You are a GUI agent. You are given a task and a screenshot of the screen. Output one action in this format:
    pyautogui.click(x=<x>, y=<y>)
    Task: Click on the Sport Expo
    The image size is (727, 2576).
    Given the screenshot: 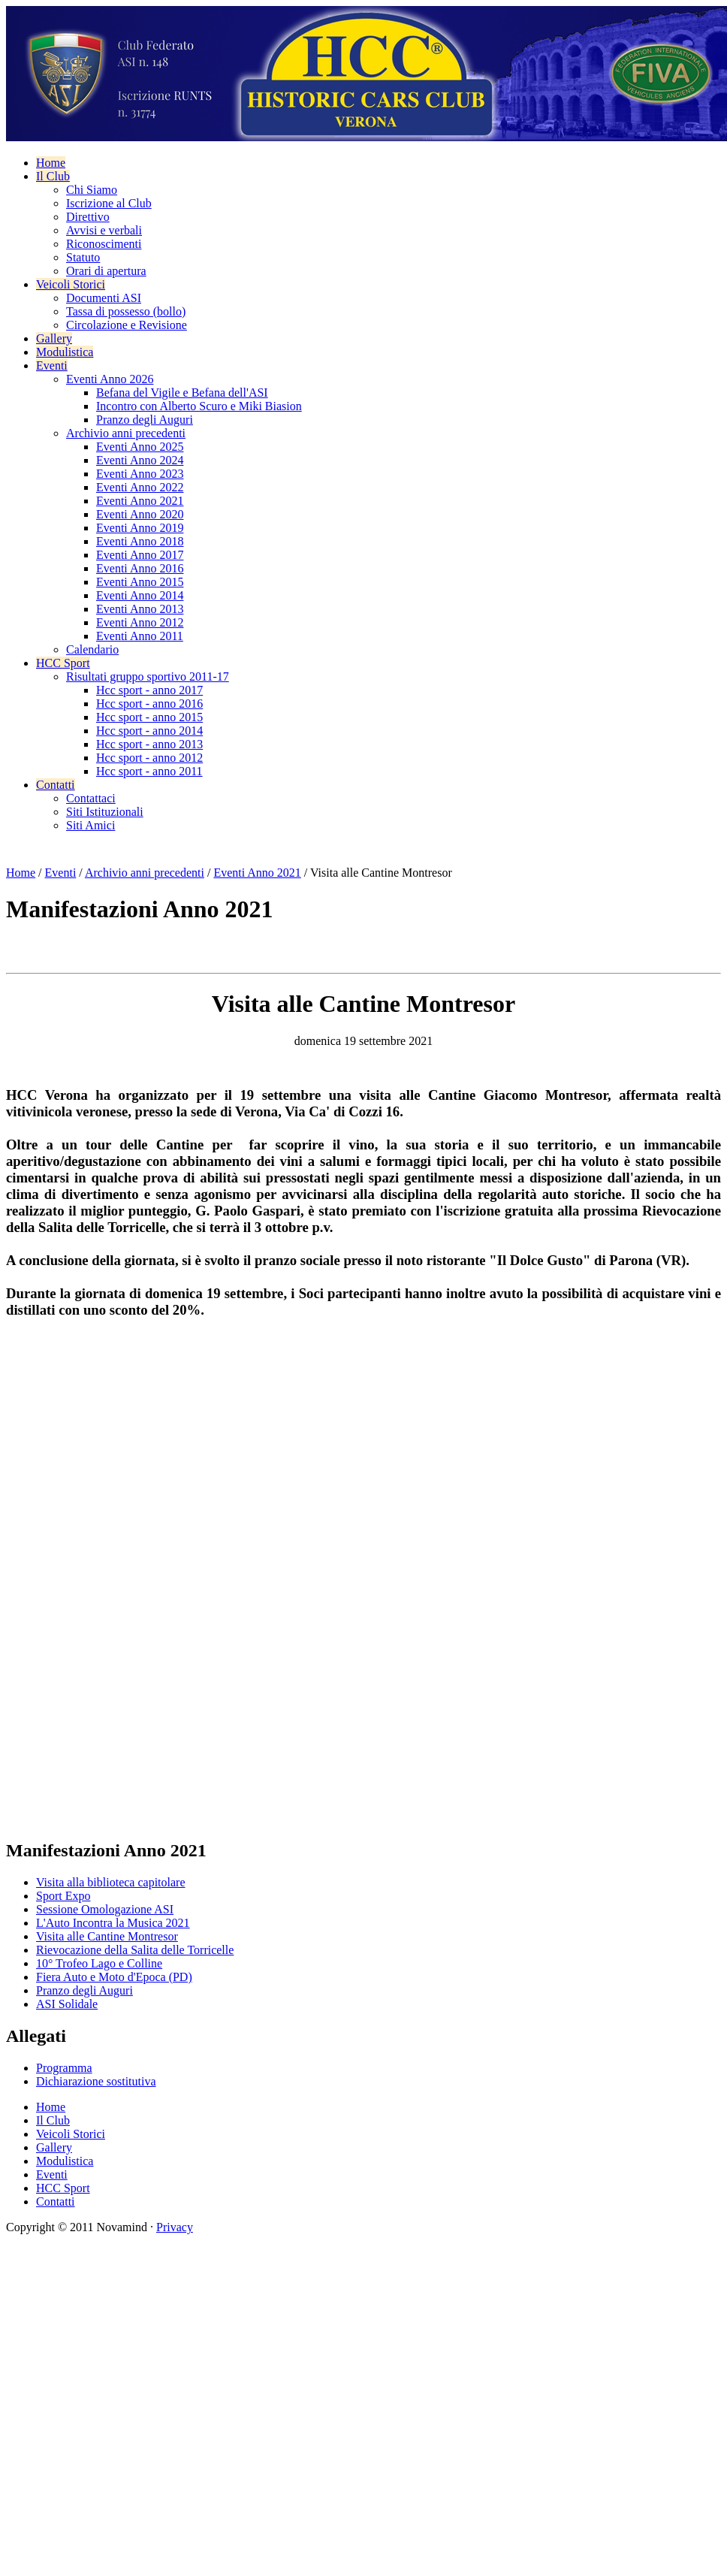 What is the action you would take?
    pyautogui.click(x=63, y=1895)
    